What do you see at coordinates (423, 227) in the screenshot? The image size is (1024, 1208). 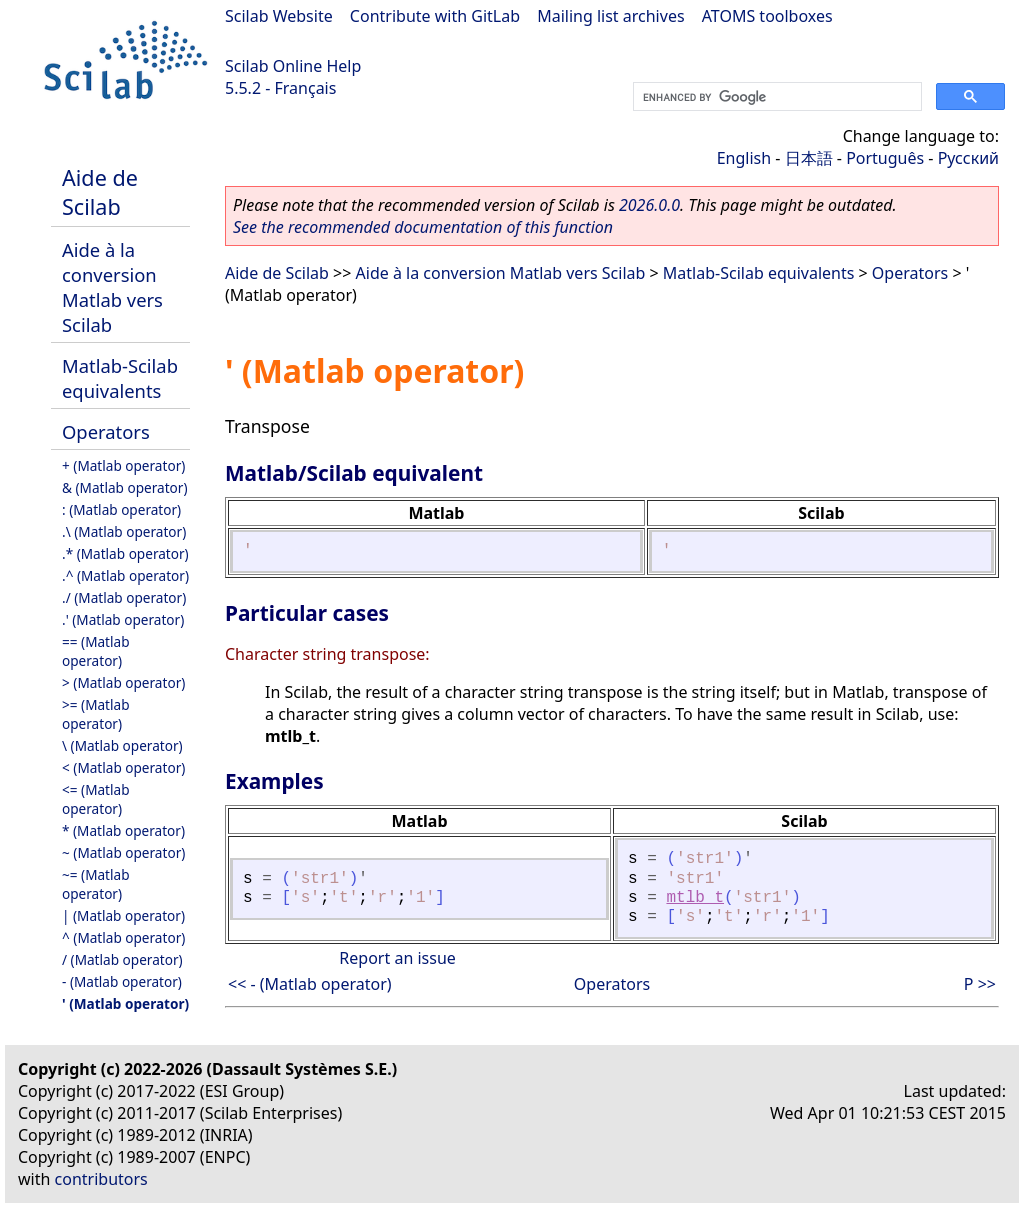 I see `See the recommended documentation of this function` at bounding box center [423, 227].